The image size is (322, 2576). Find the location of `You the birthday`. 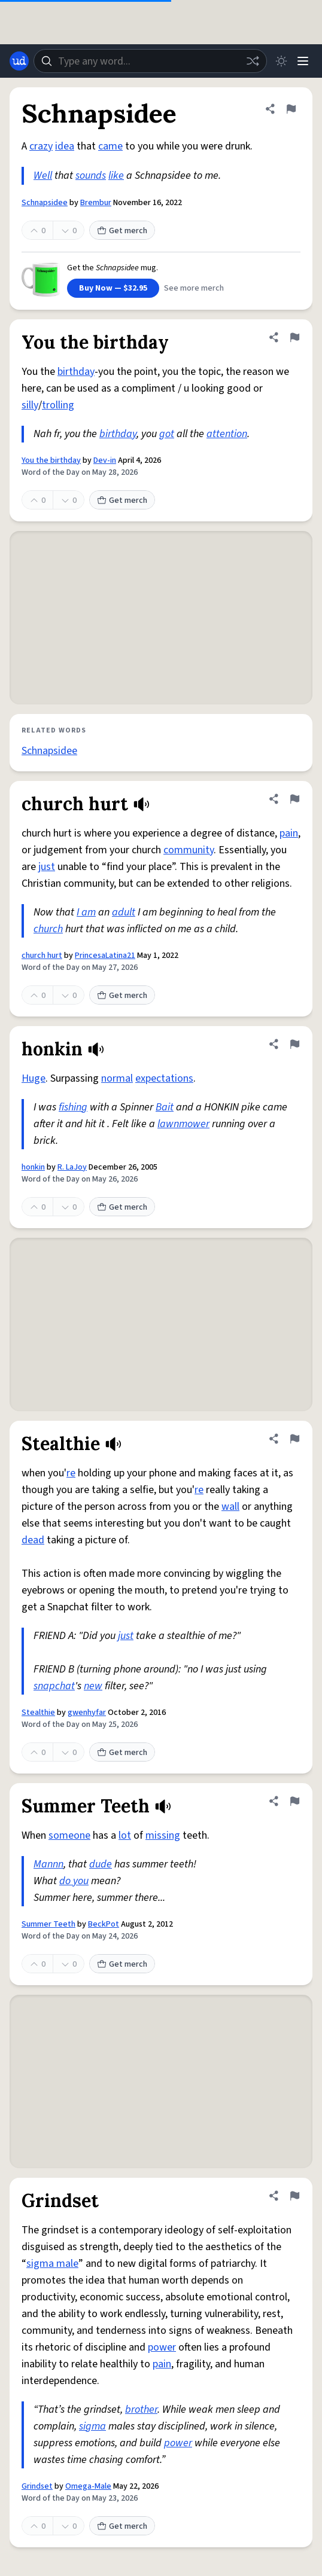

You the birthday is located at coordinates (51, 460).